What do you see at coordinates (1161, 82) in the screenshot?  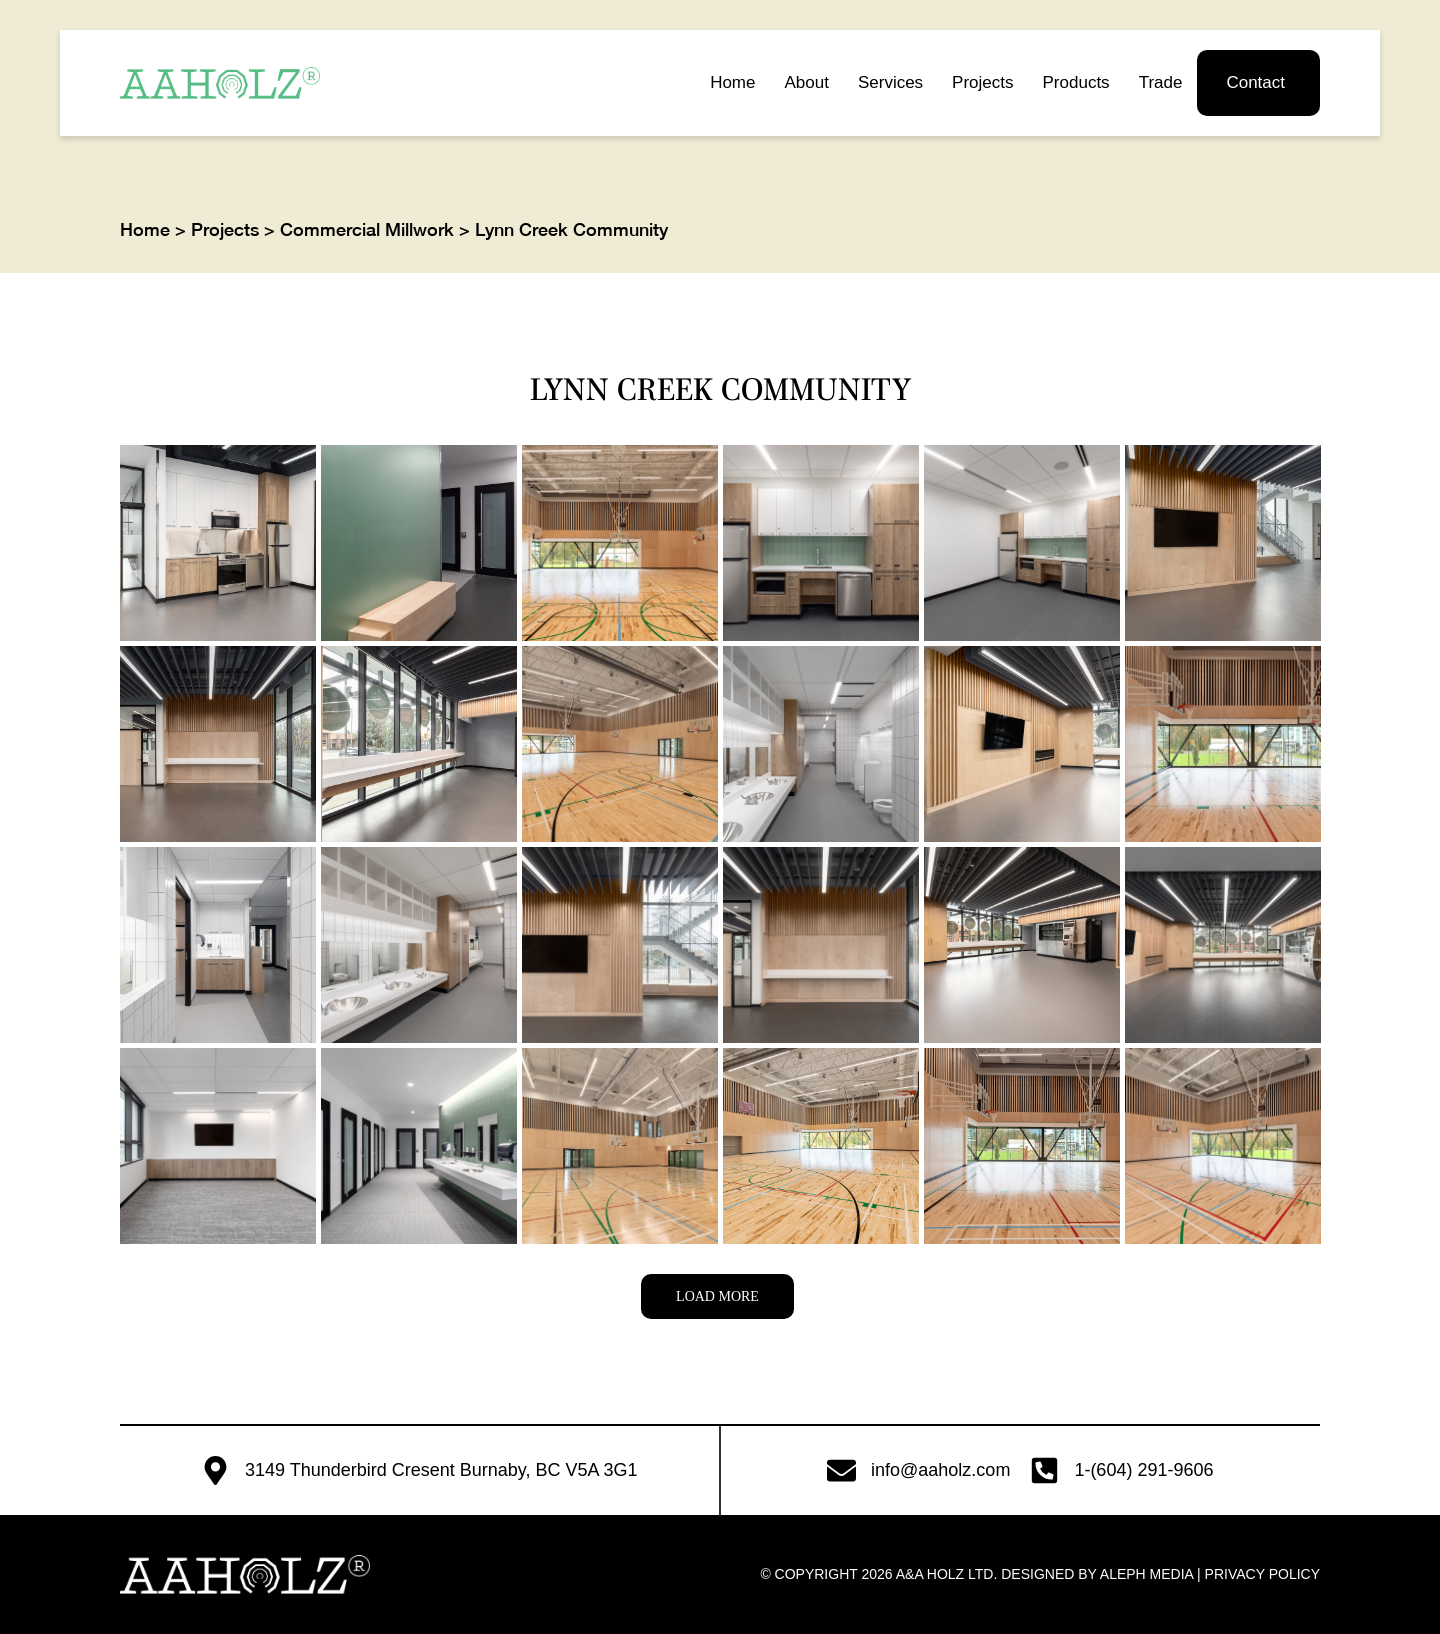 I see `Trade` at bounding box center [1161, 82].